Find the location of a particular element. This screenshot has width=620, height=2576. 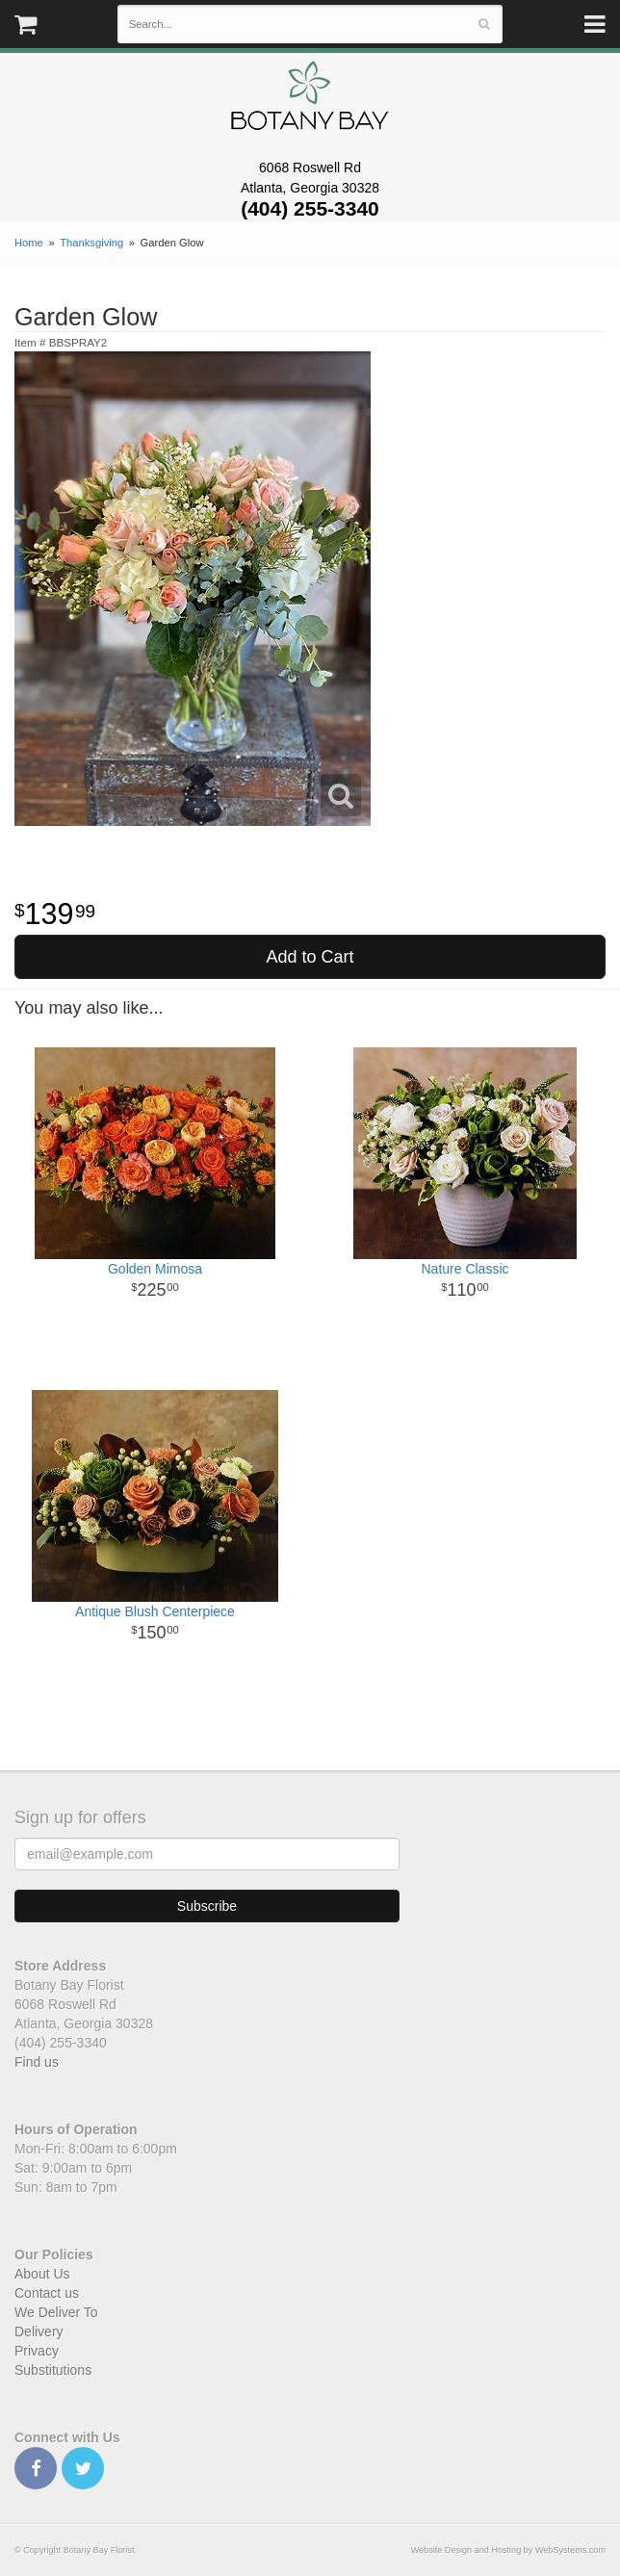

Home is located at coordinates (28, 242).